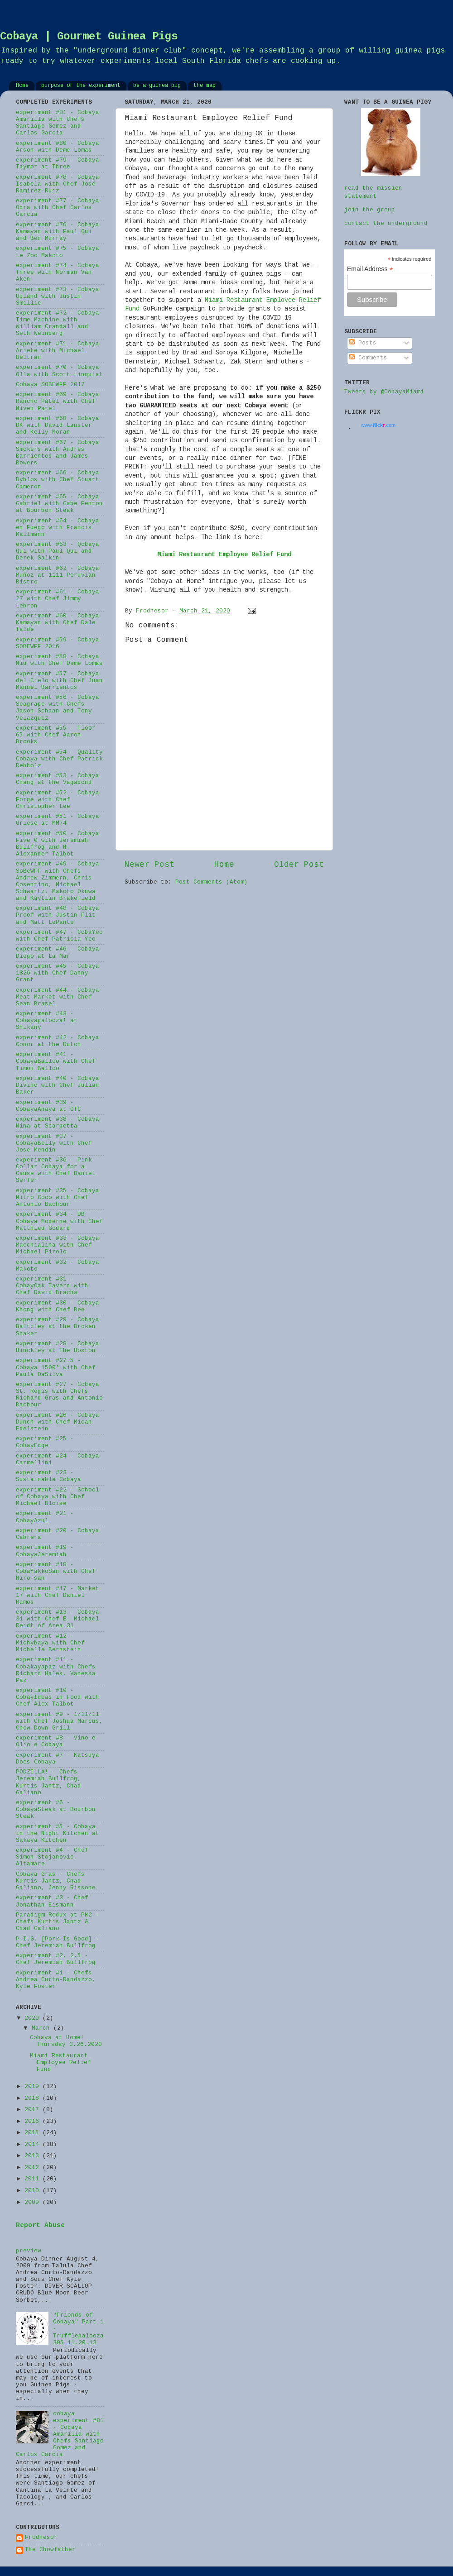  Describe the element at coordinates (57, 184) in the screenshot. I see `experiment #78 - Cobaya Isabela with Chef José Ramirez-Ruiz` at that location.